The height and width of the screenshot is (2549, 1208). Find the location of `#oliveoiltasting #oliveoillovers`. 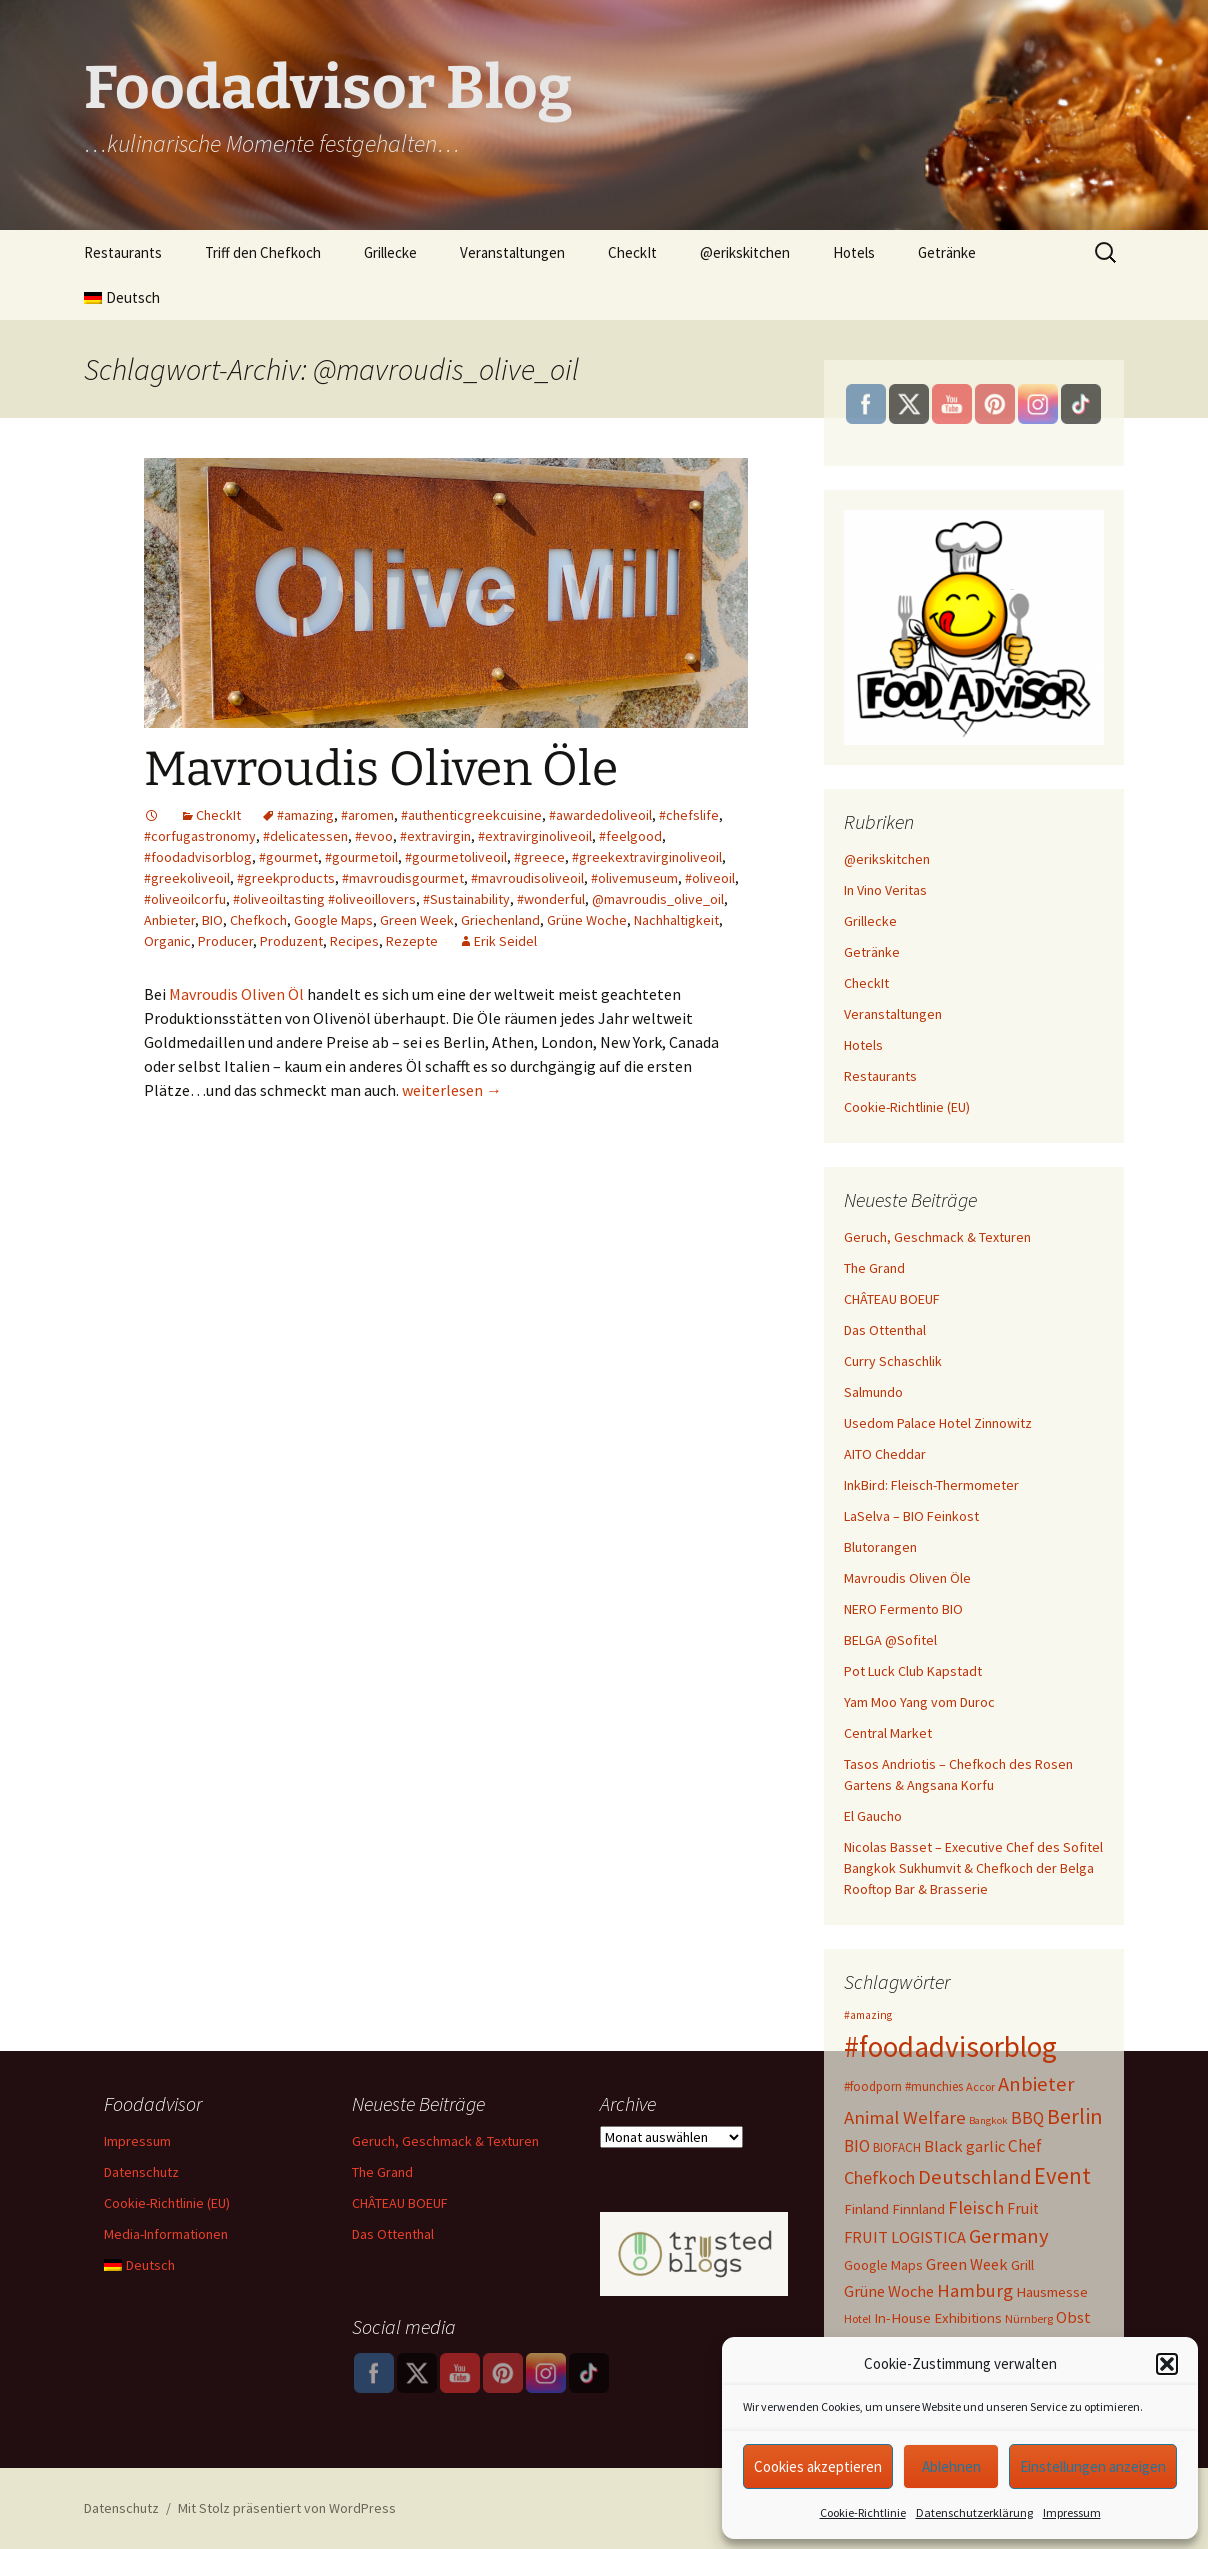

#oliveoiltasting #oliveoillovers is located at coordinates (324, 899).